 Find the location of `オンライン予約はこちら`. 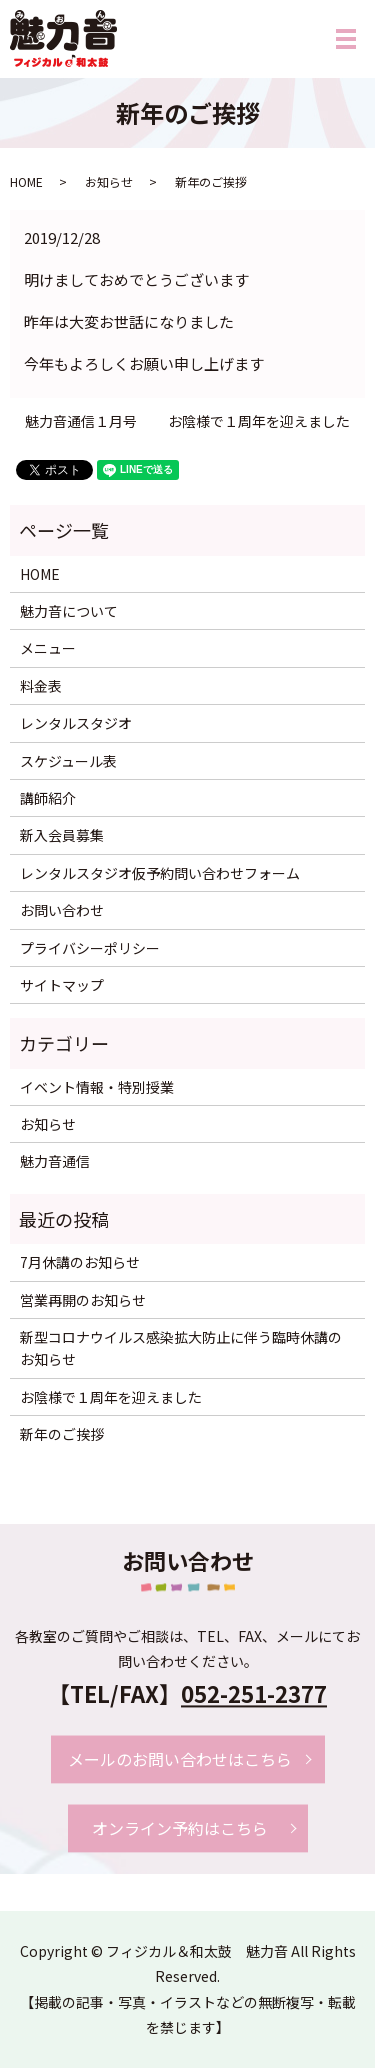

オンライン予約はこちら is located at coordinates (180, 1828).